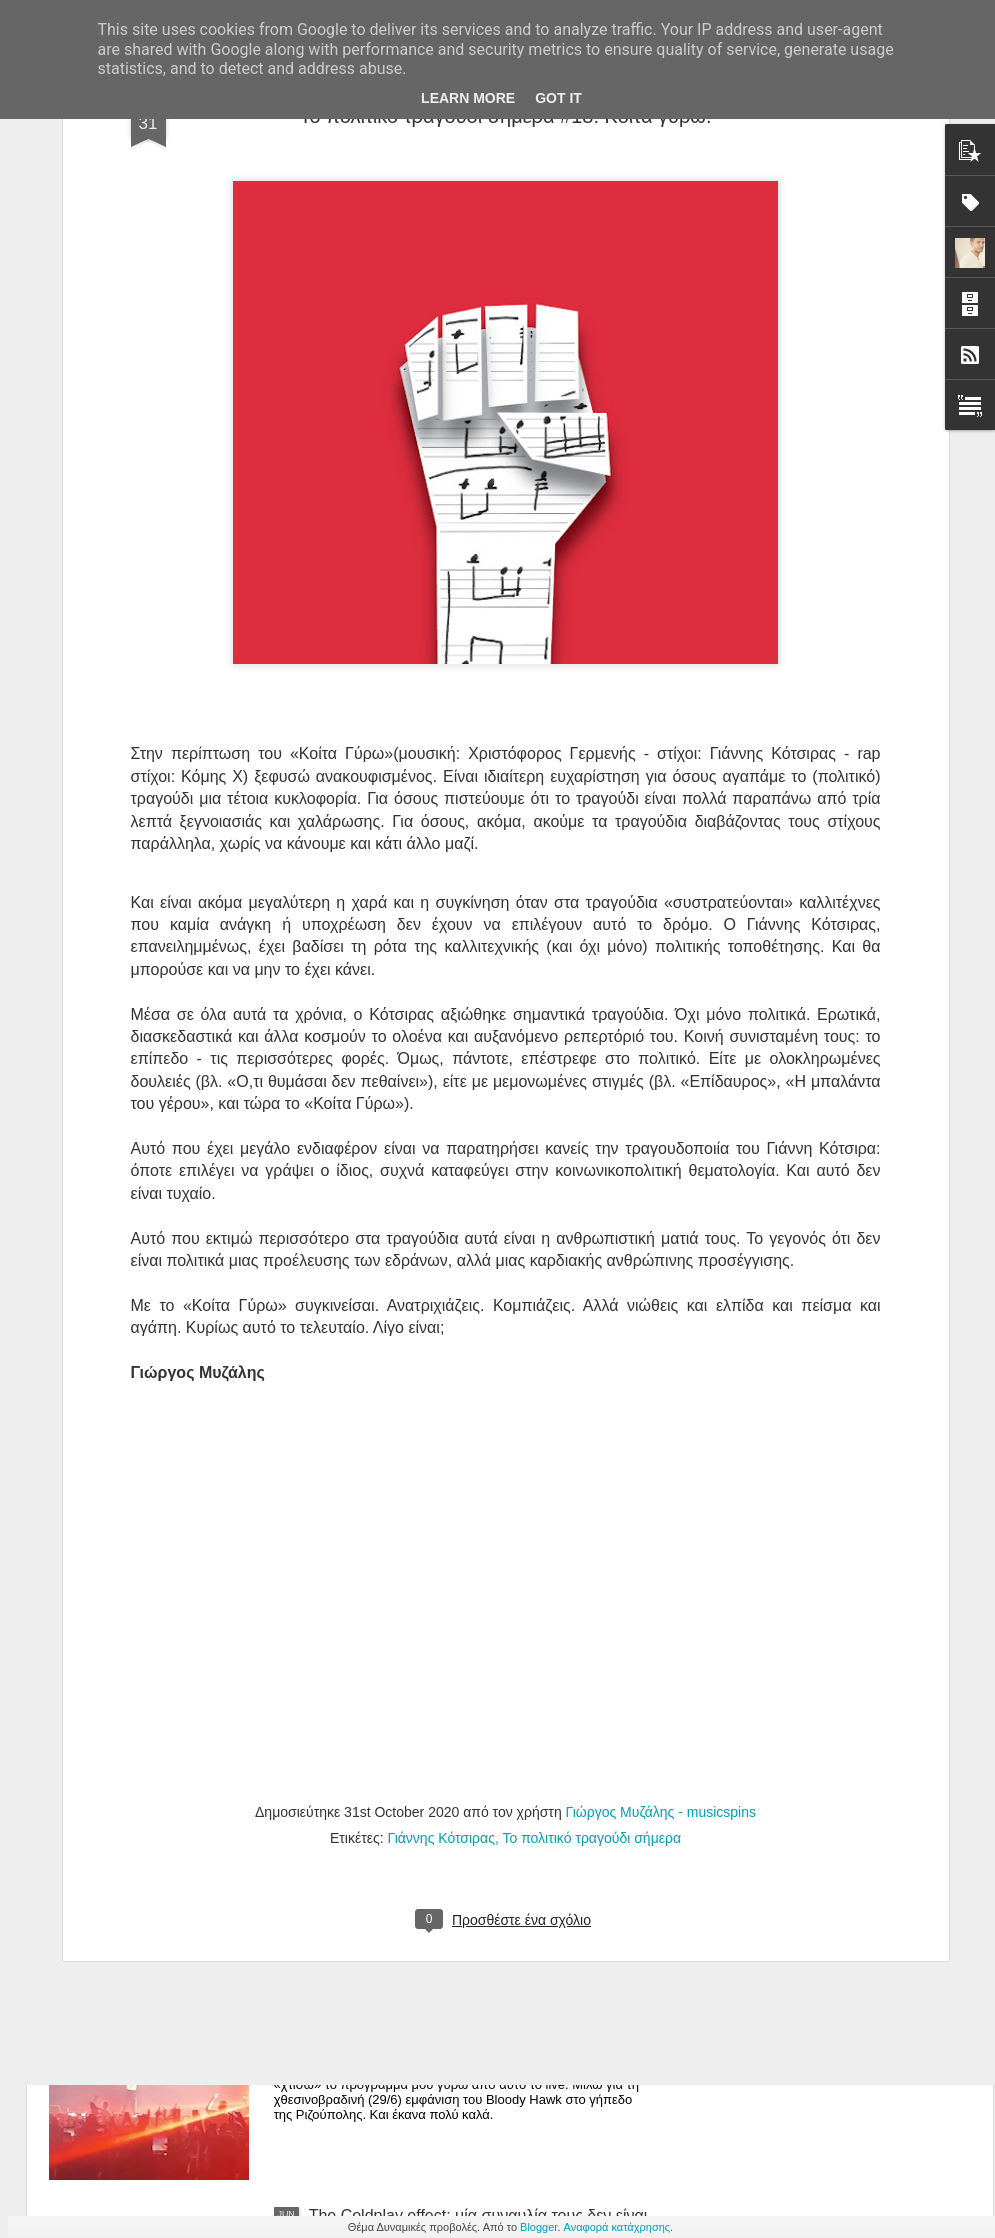 This screenshot has width=995, height=2238. I want to click on Επίδαυρος, so click(728, 845).